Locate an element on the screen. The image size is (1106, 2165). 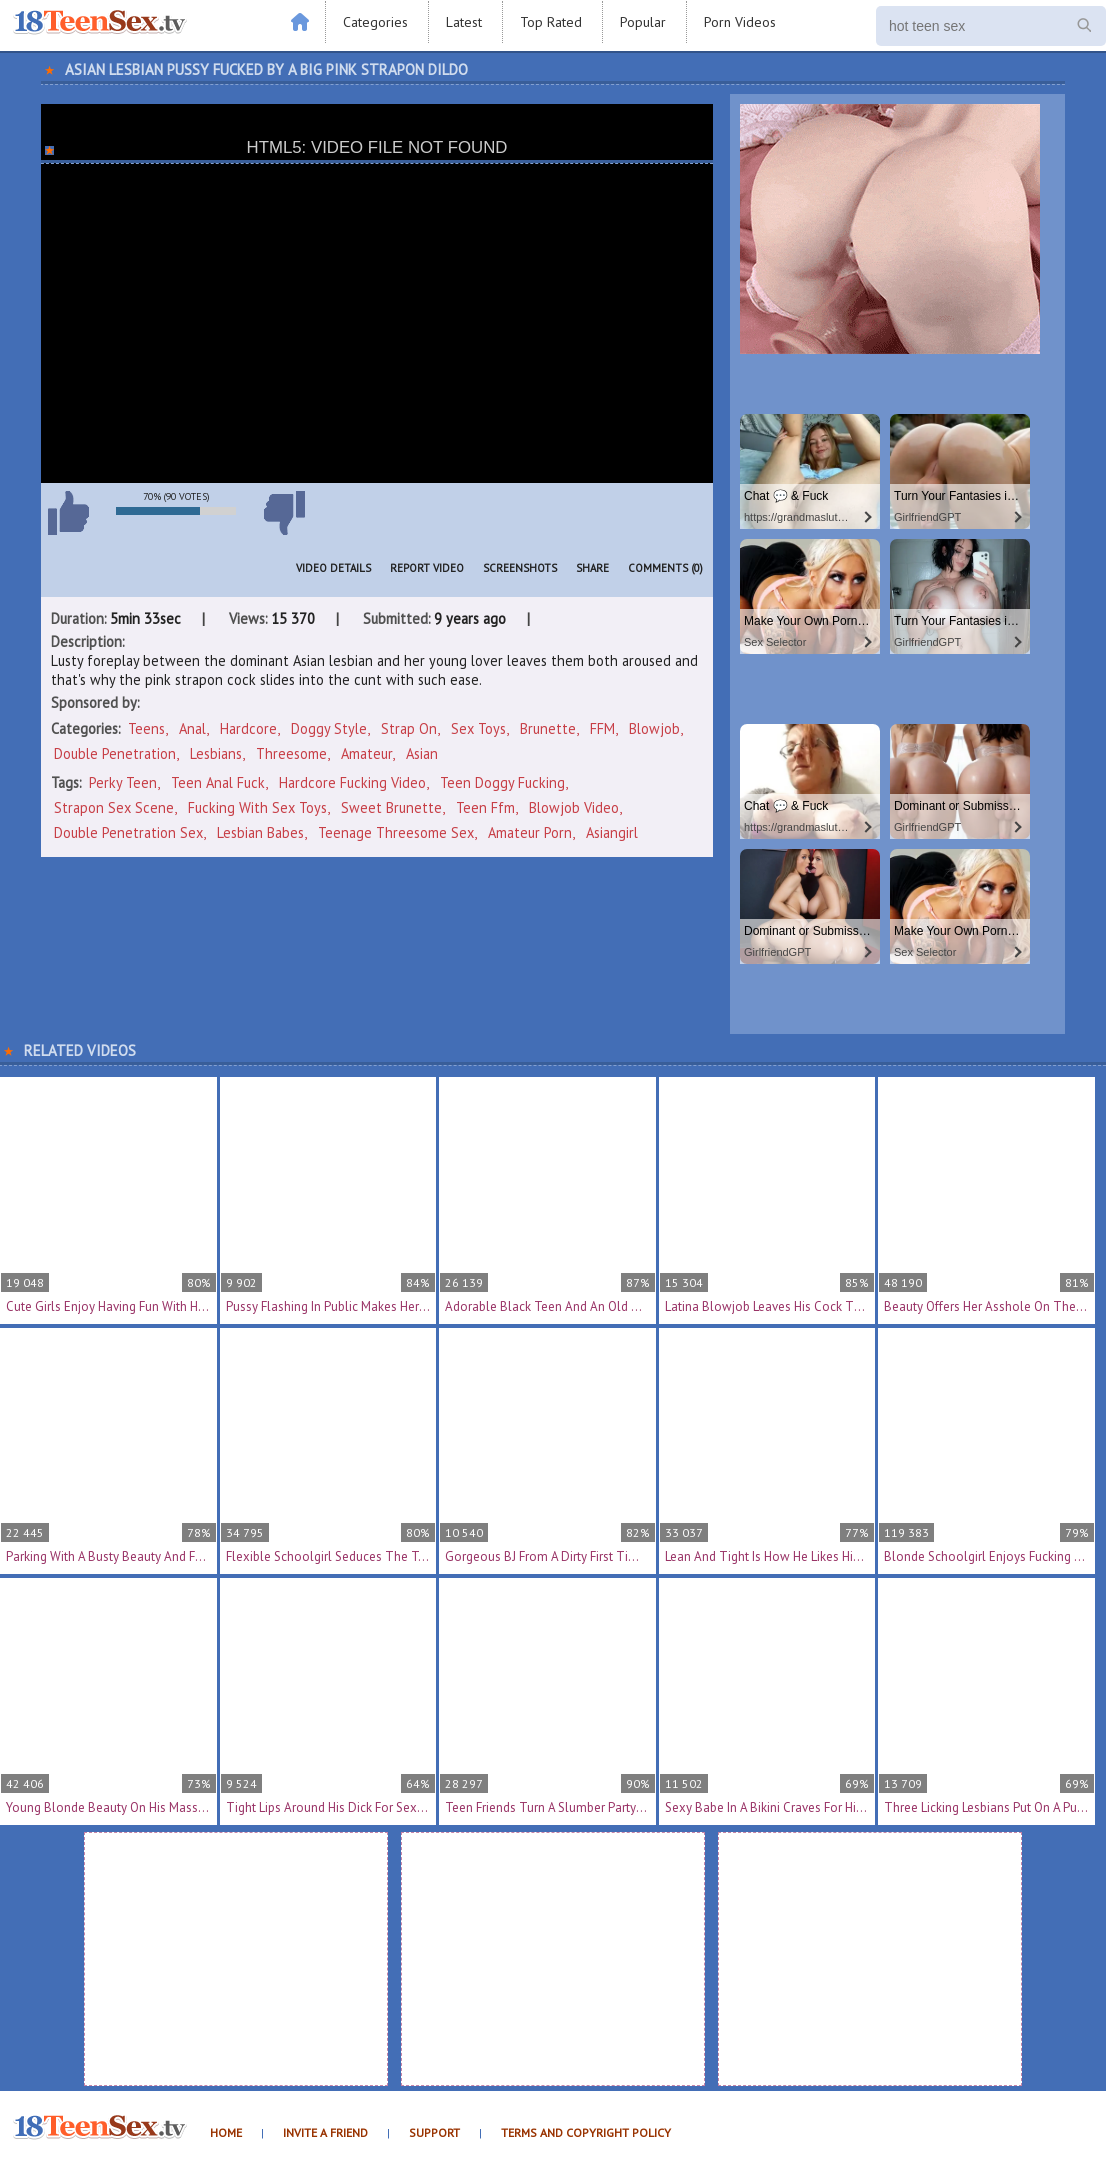
I like this video is located at coordinates (68, 513).